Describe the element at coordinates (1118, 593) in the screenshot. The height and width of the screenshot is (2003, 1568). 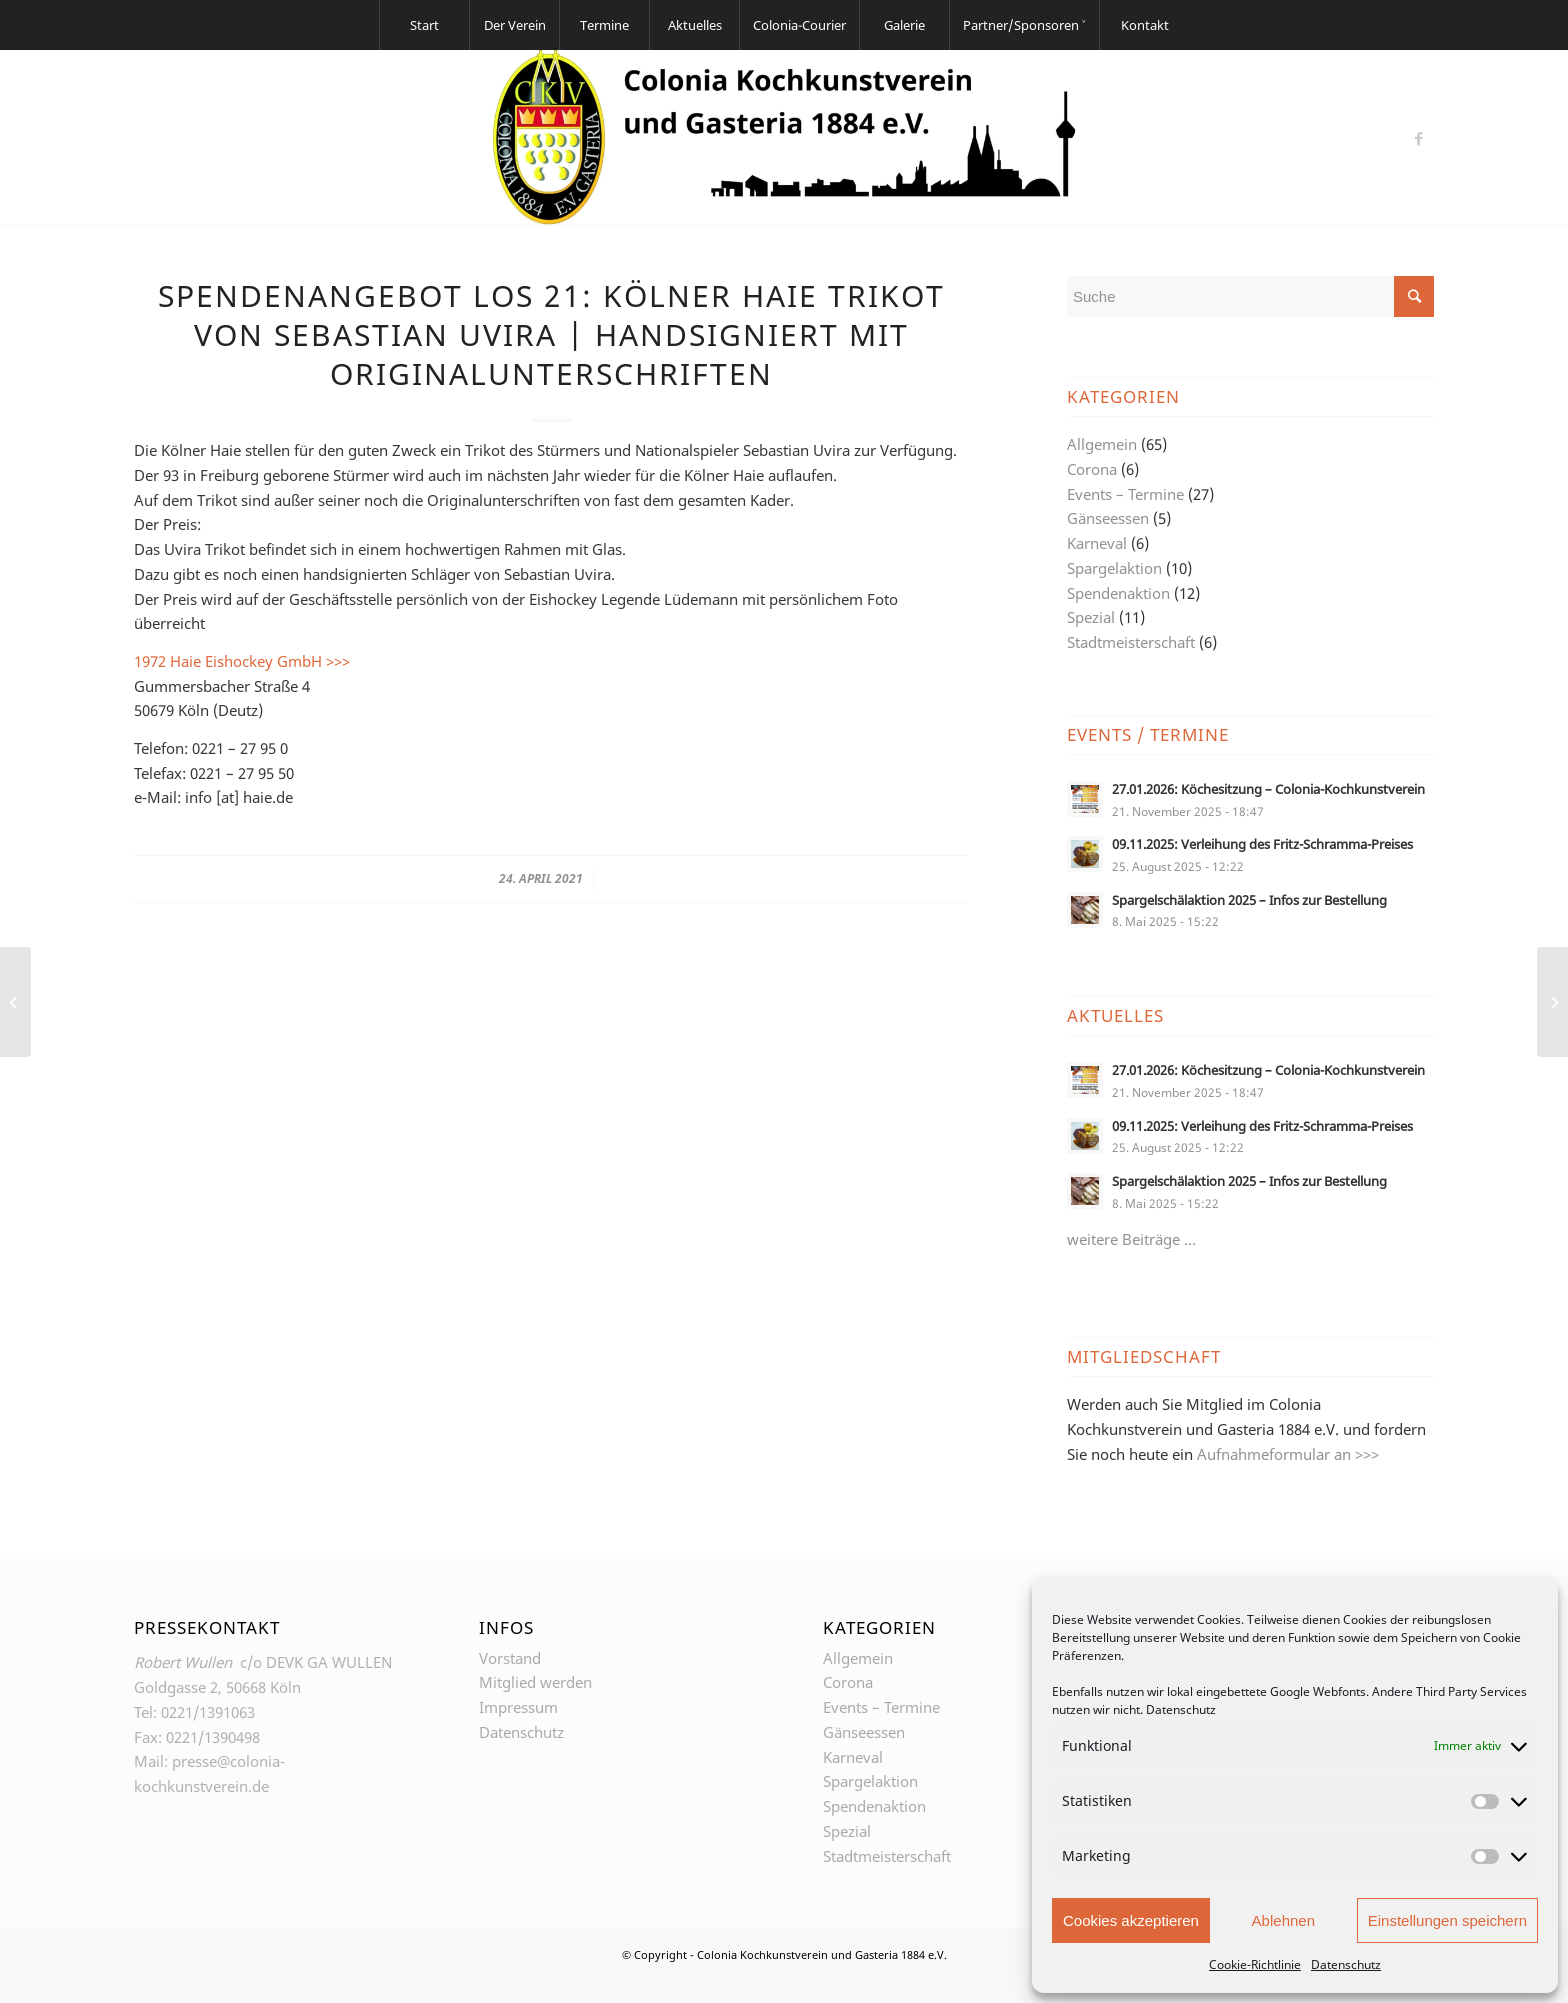
I see `Spendenaktion` at that location.